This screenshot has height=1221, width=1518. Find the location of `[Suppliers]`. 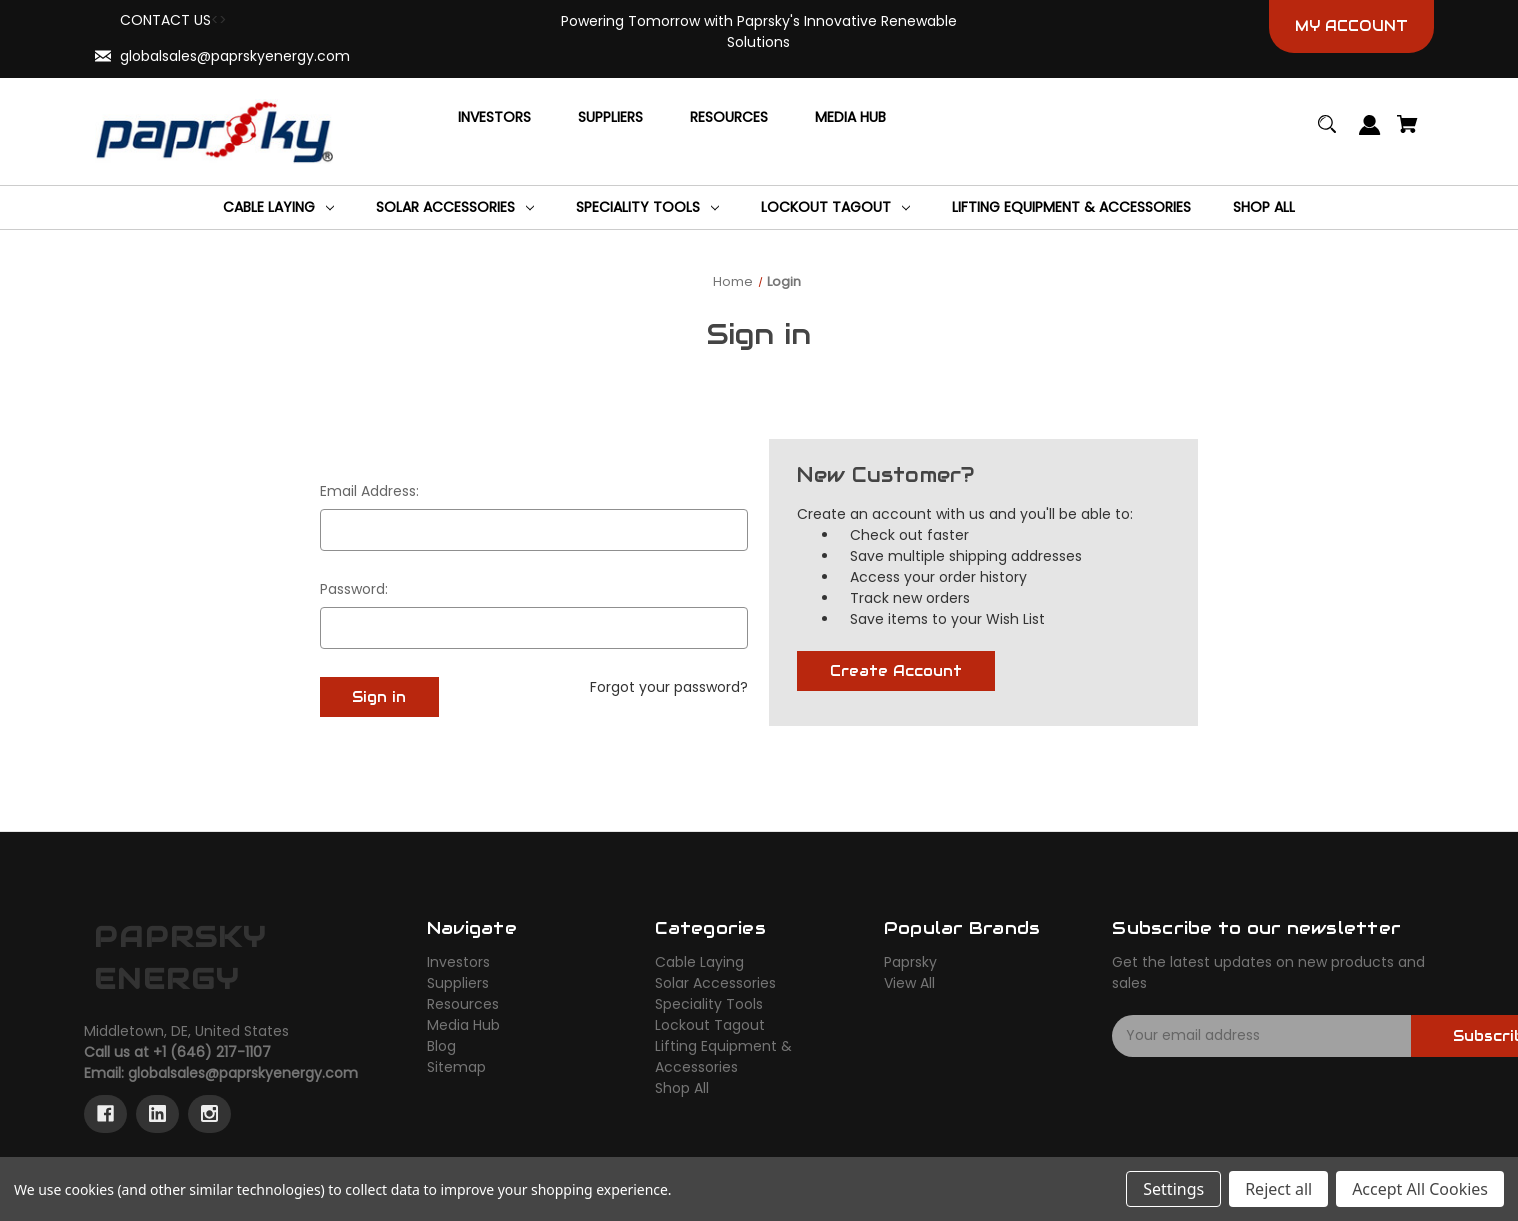

[Suppliers] is located at coordinates (610, 117).